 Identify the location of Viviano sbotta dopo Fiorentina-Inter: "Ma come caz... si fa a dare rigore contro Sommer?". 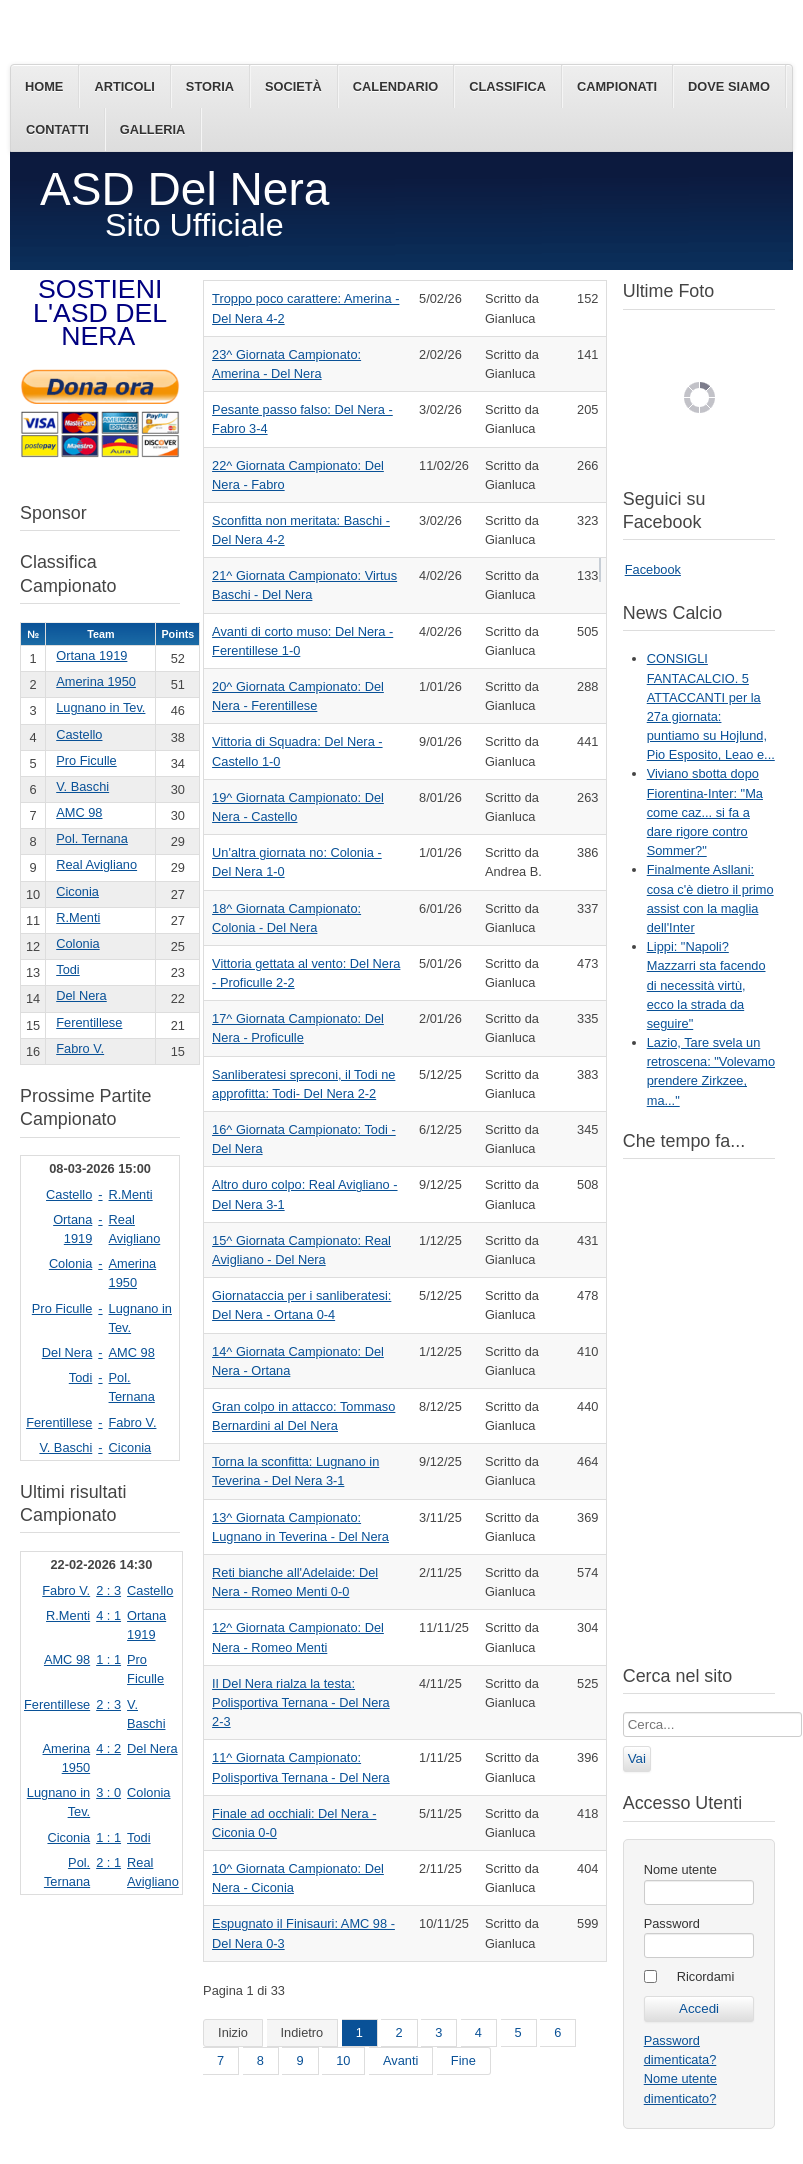
(705, 812).